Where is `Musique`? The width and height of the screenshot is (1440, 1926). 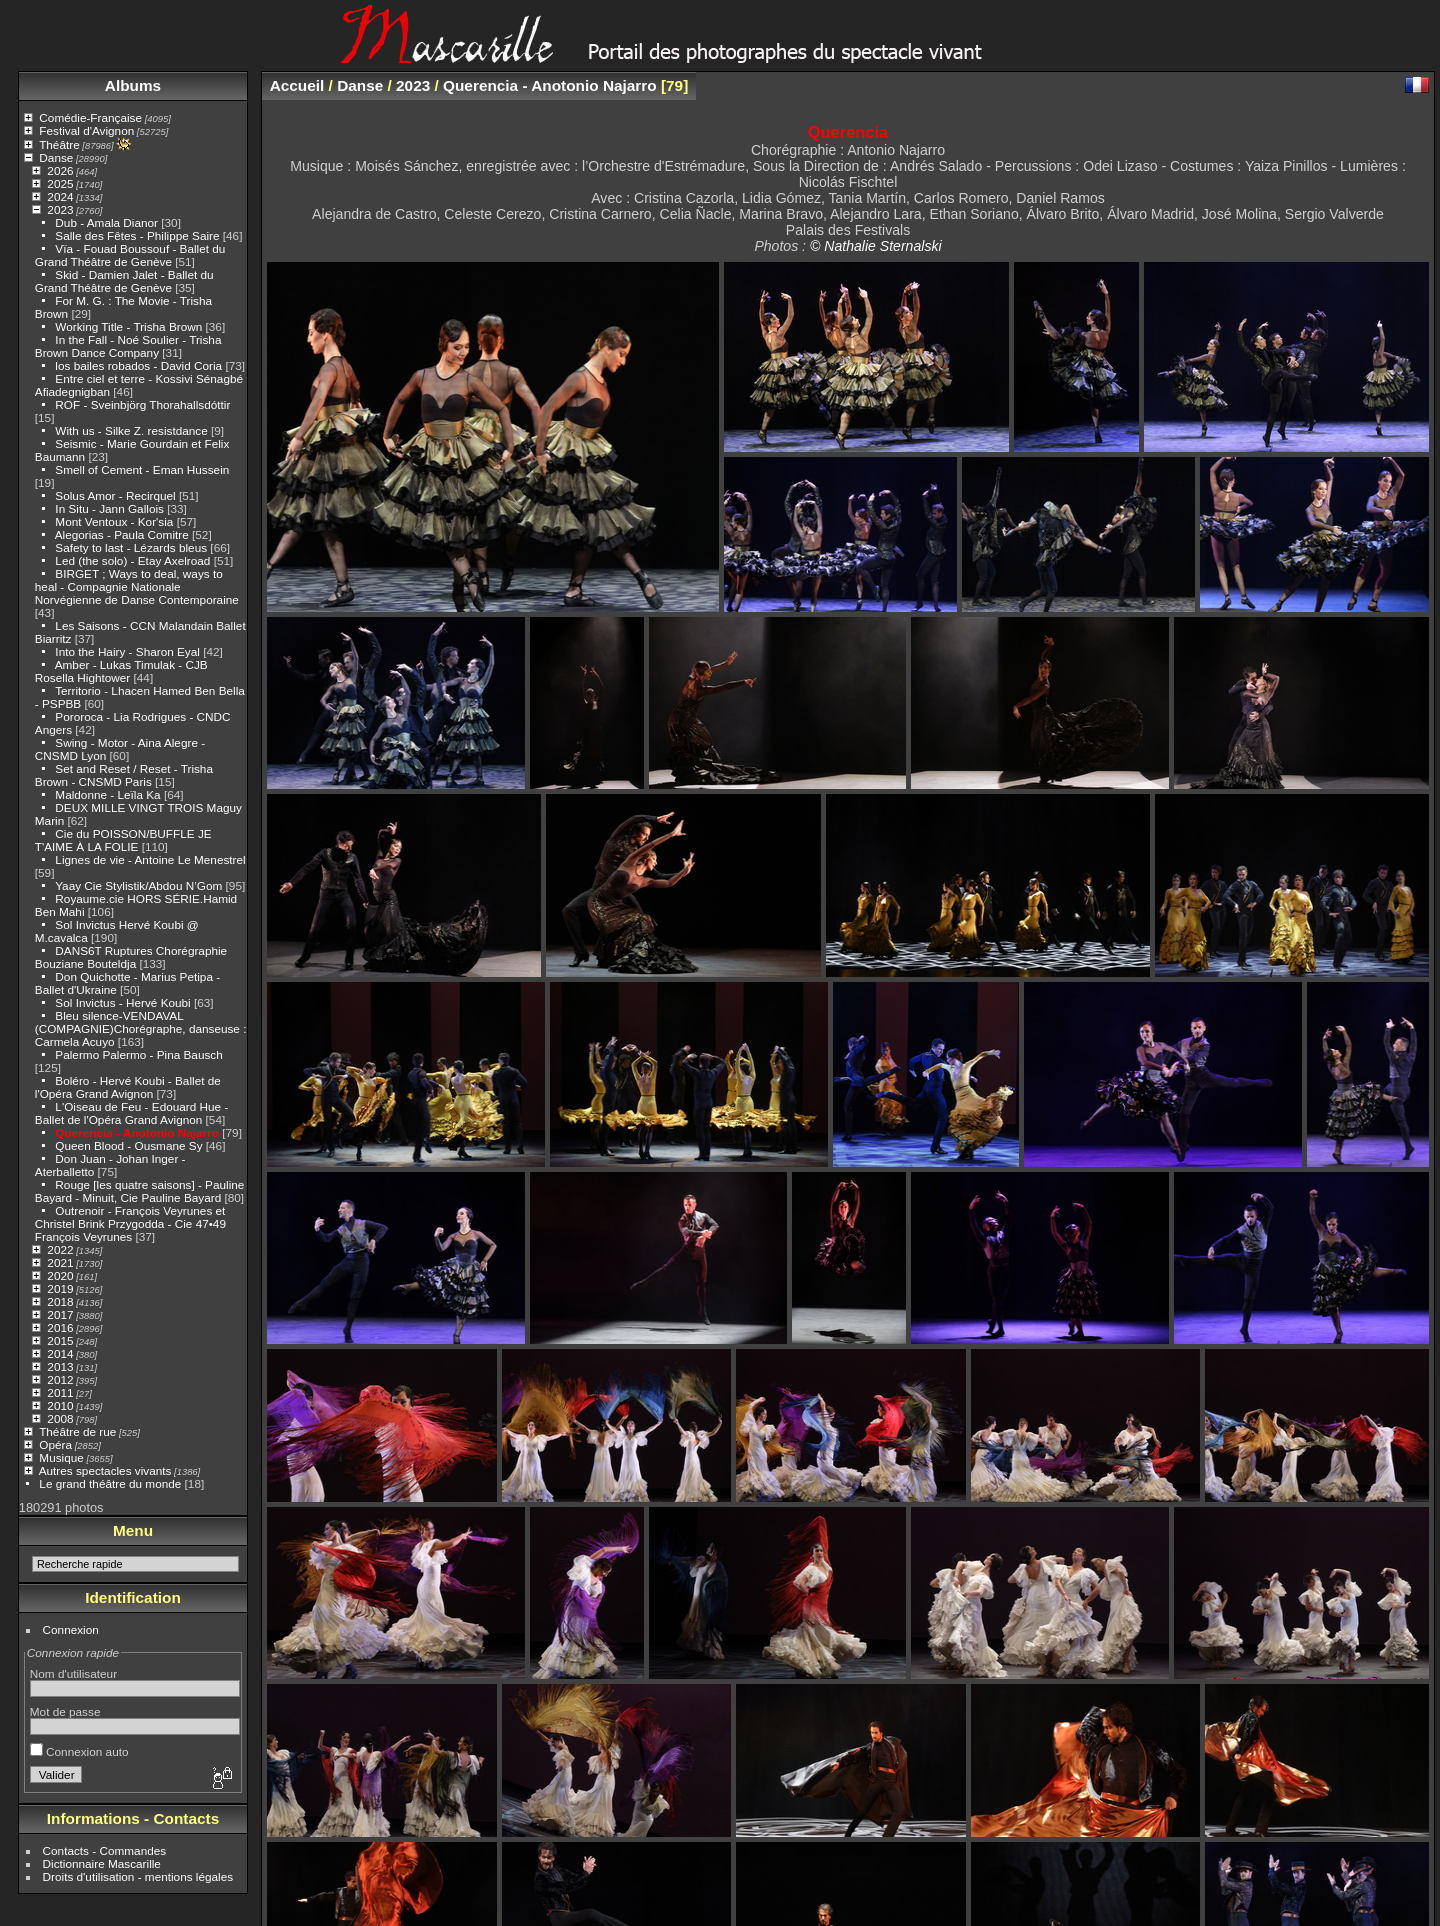 Musique is located at coordinates (61, 1457).